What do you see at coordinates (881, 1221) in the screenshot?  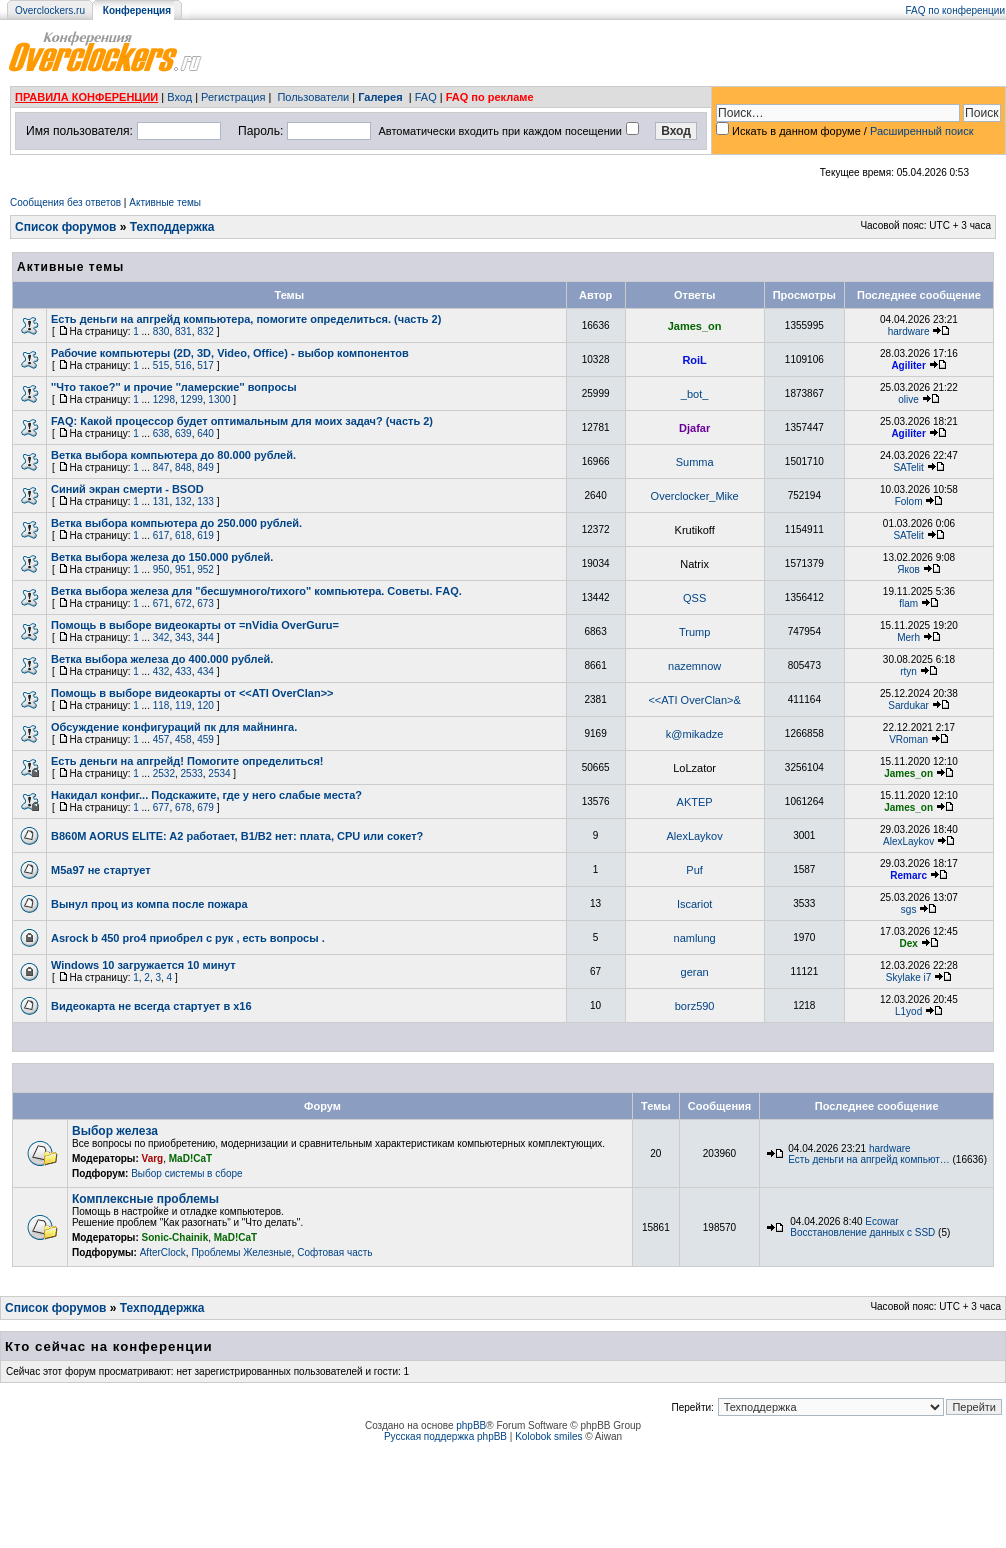 I see `Ecowar` at bounding box center [881, 1221].